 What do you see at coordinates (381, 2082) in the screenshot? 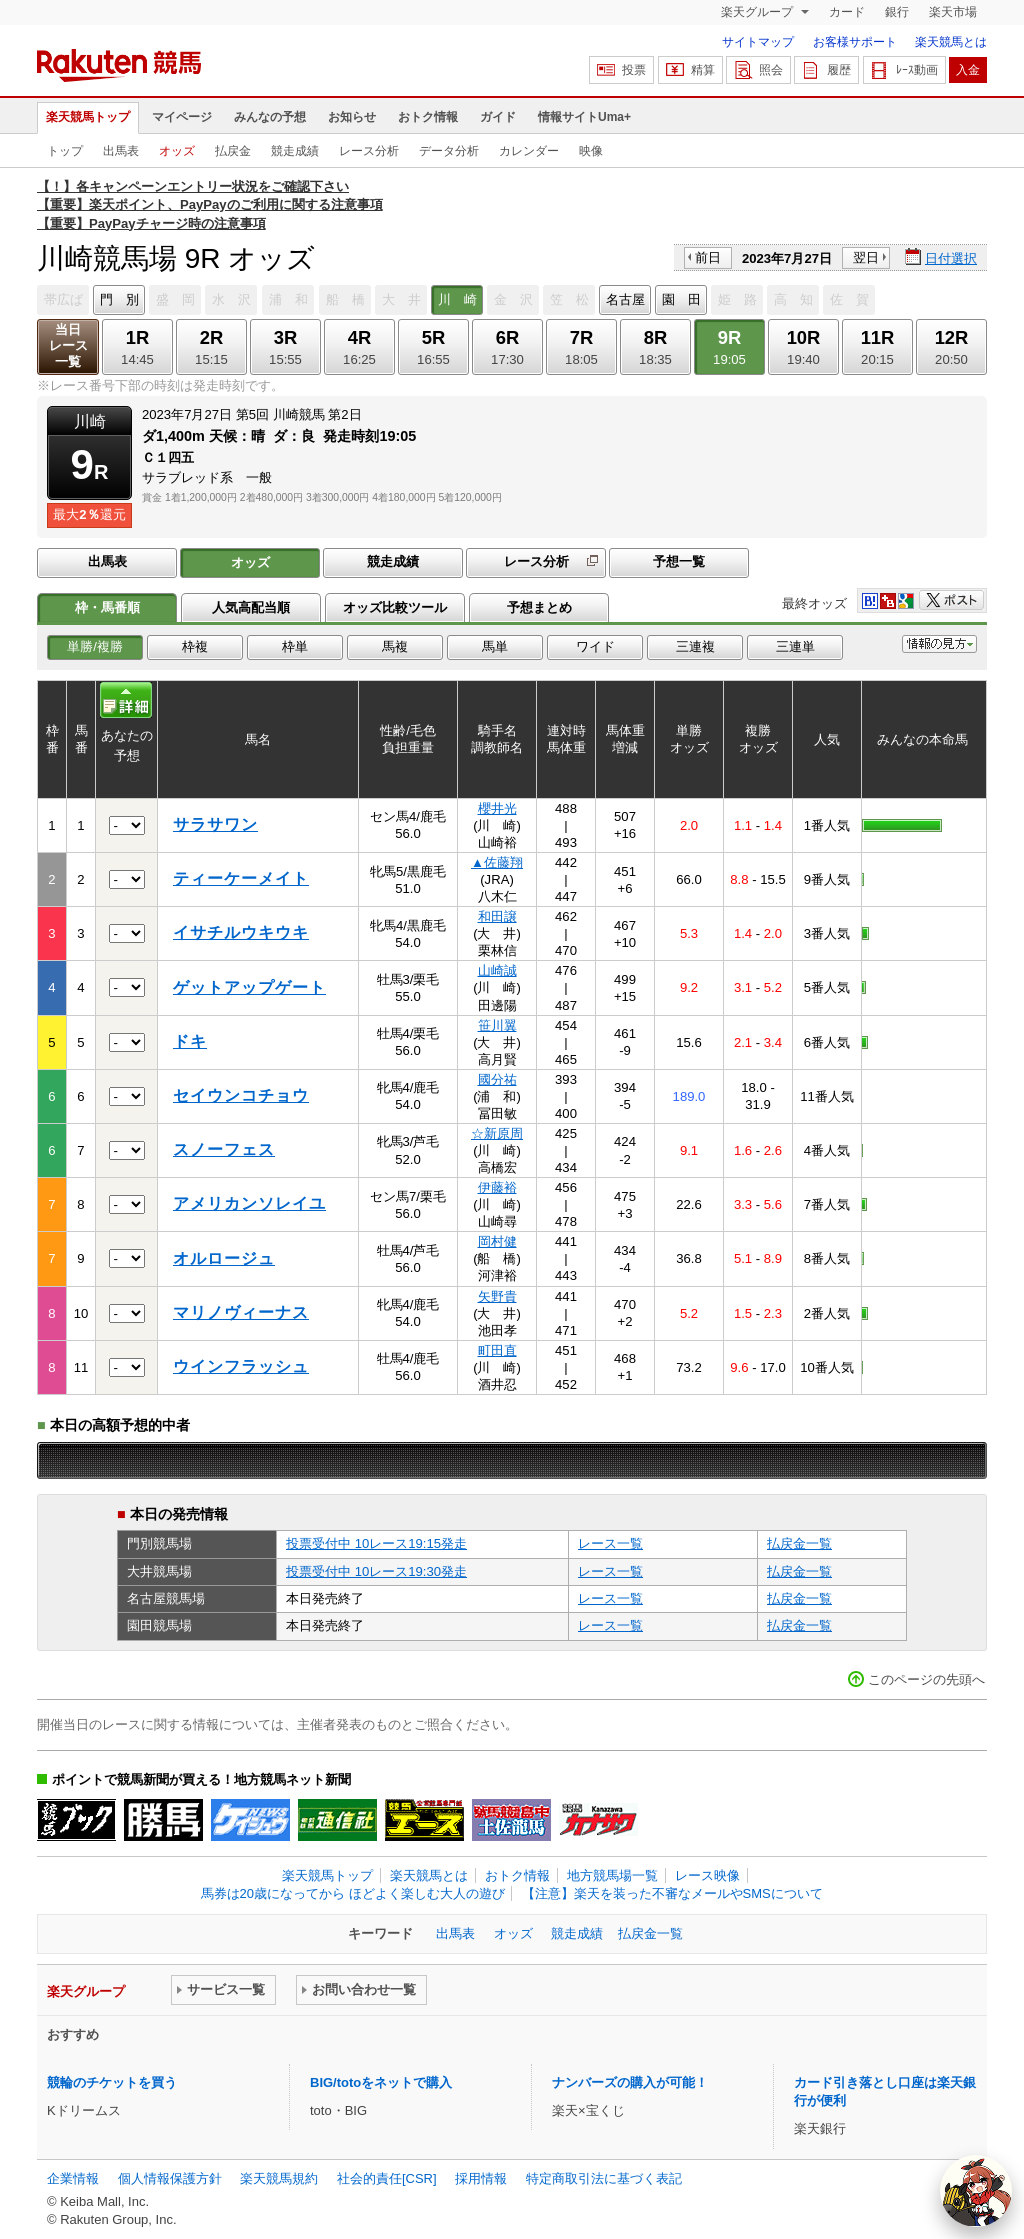
I see `BIG/totoをネットで購入` at bounding box center [381, 2082].